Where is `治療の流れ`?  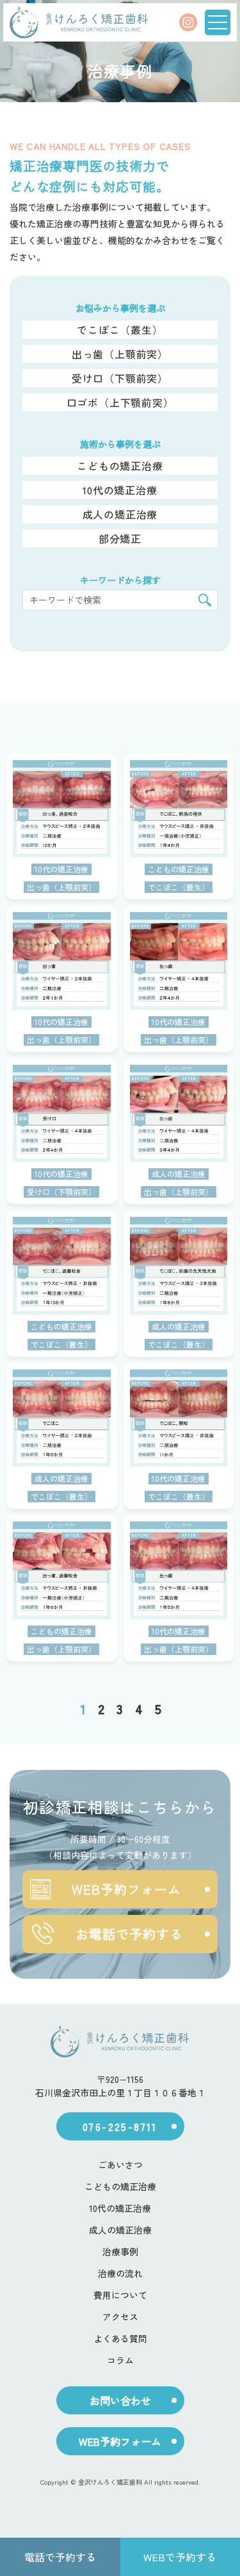 治療の流れ is located at coordinates (120, 2273).